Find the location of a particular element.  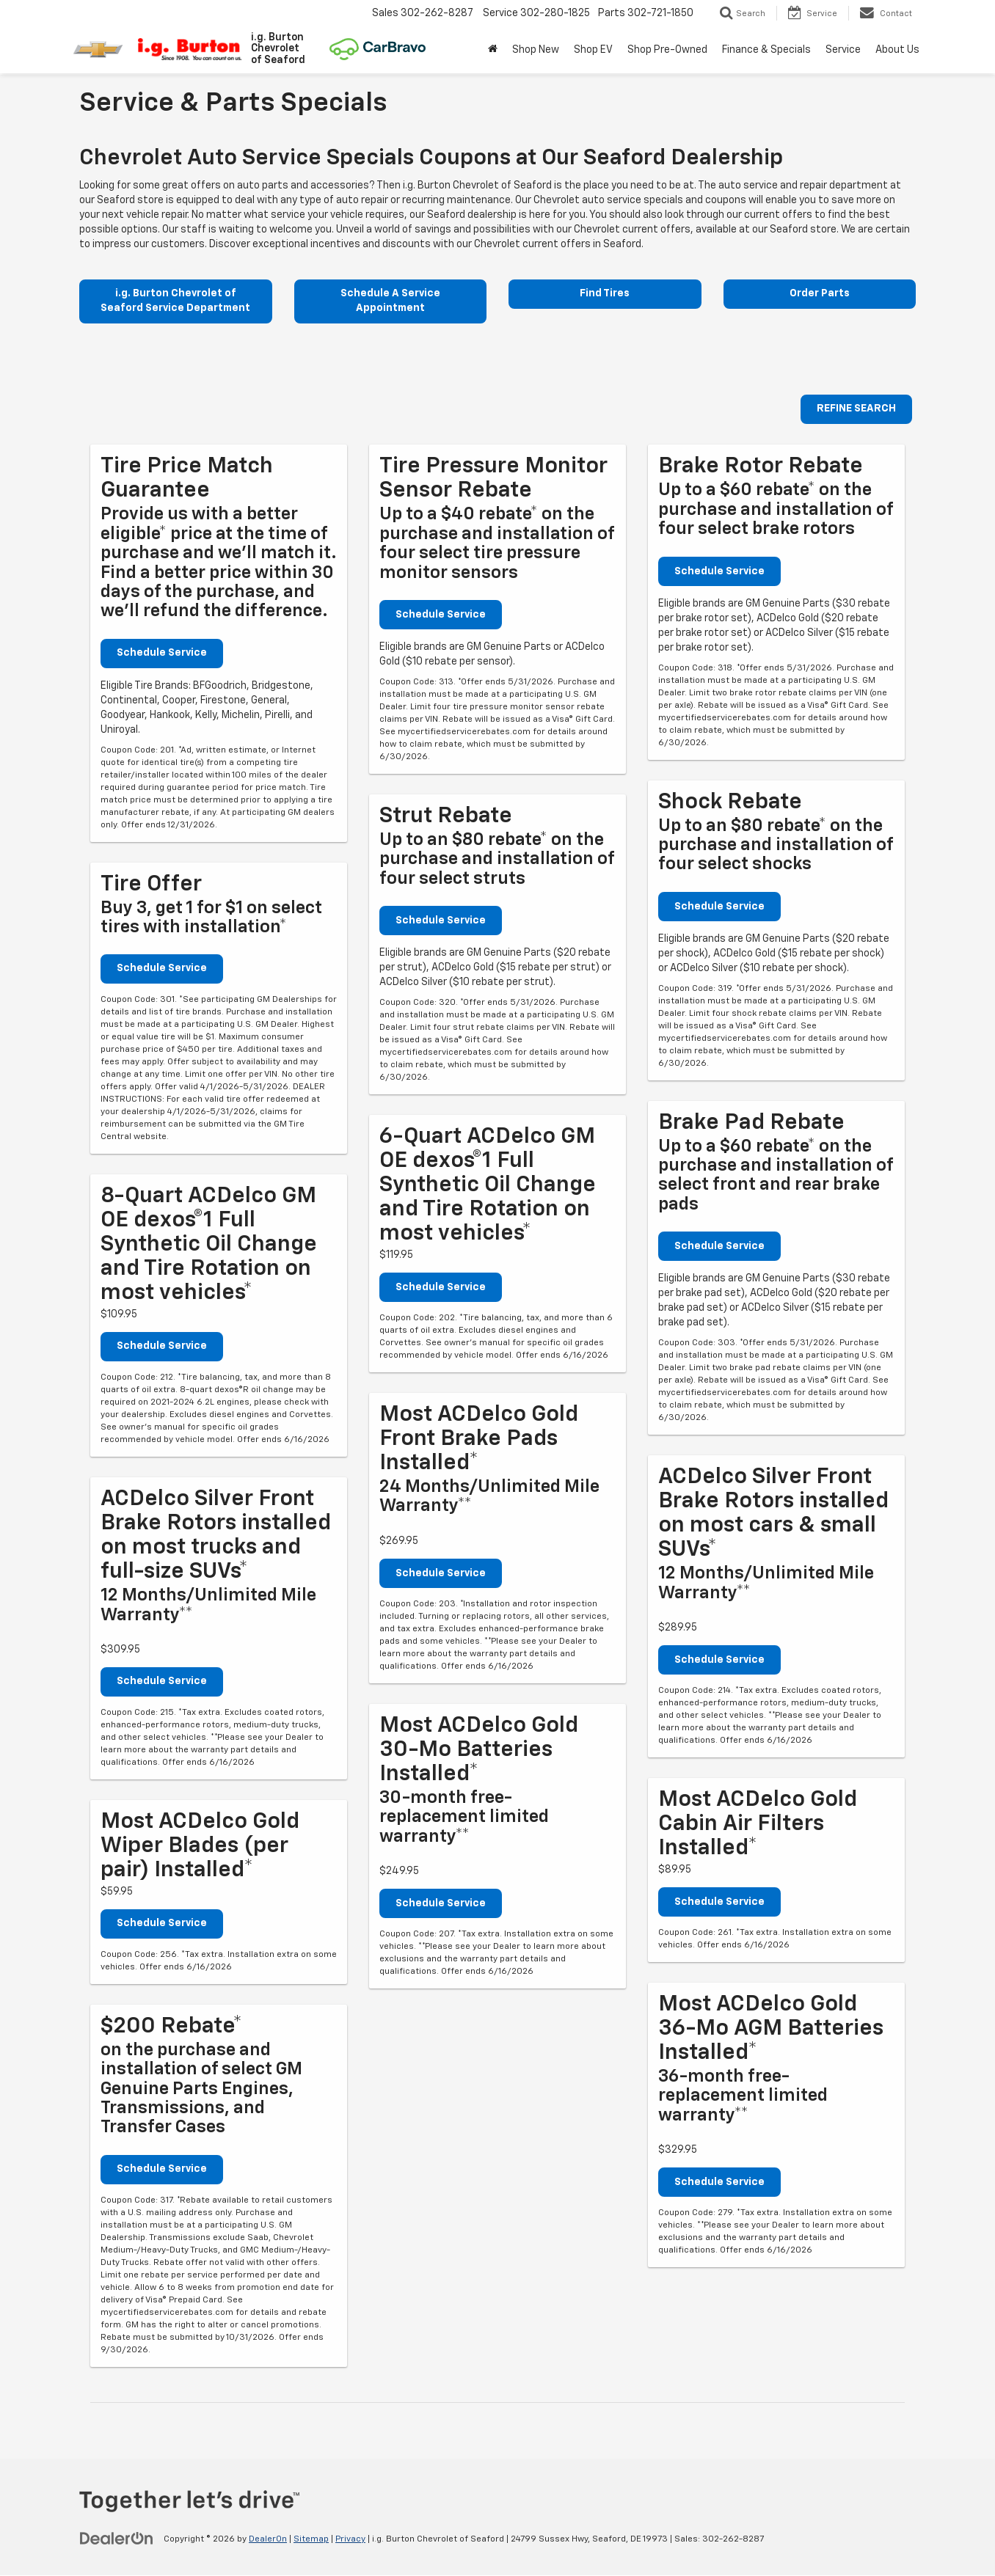

Schedule A Service Appointment is located at coordinates (390, 301).